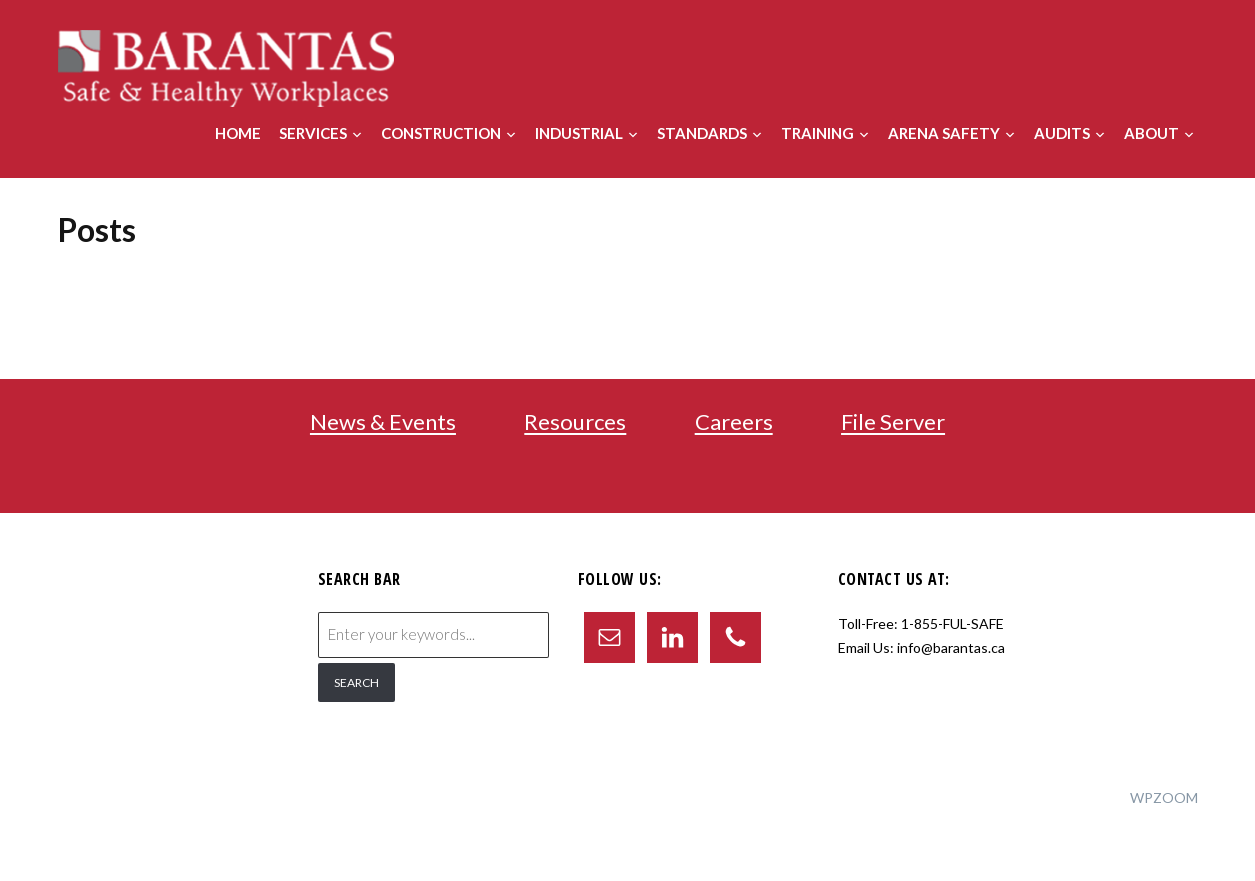 This screenshot has height=881, width=1255. What do you see at coordinates (579, 133) in the screenshot?
I see `Industrial` at bounding box center [579, 133].